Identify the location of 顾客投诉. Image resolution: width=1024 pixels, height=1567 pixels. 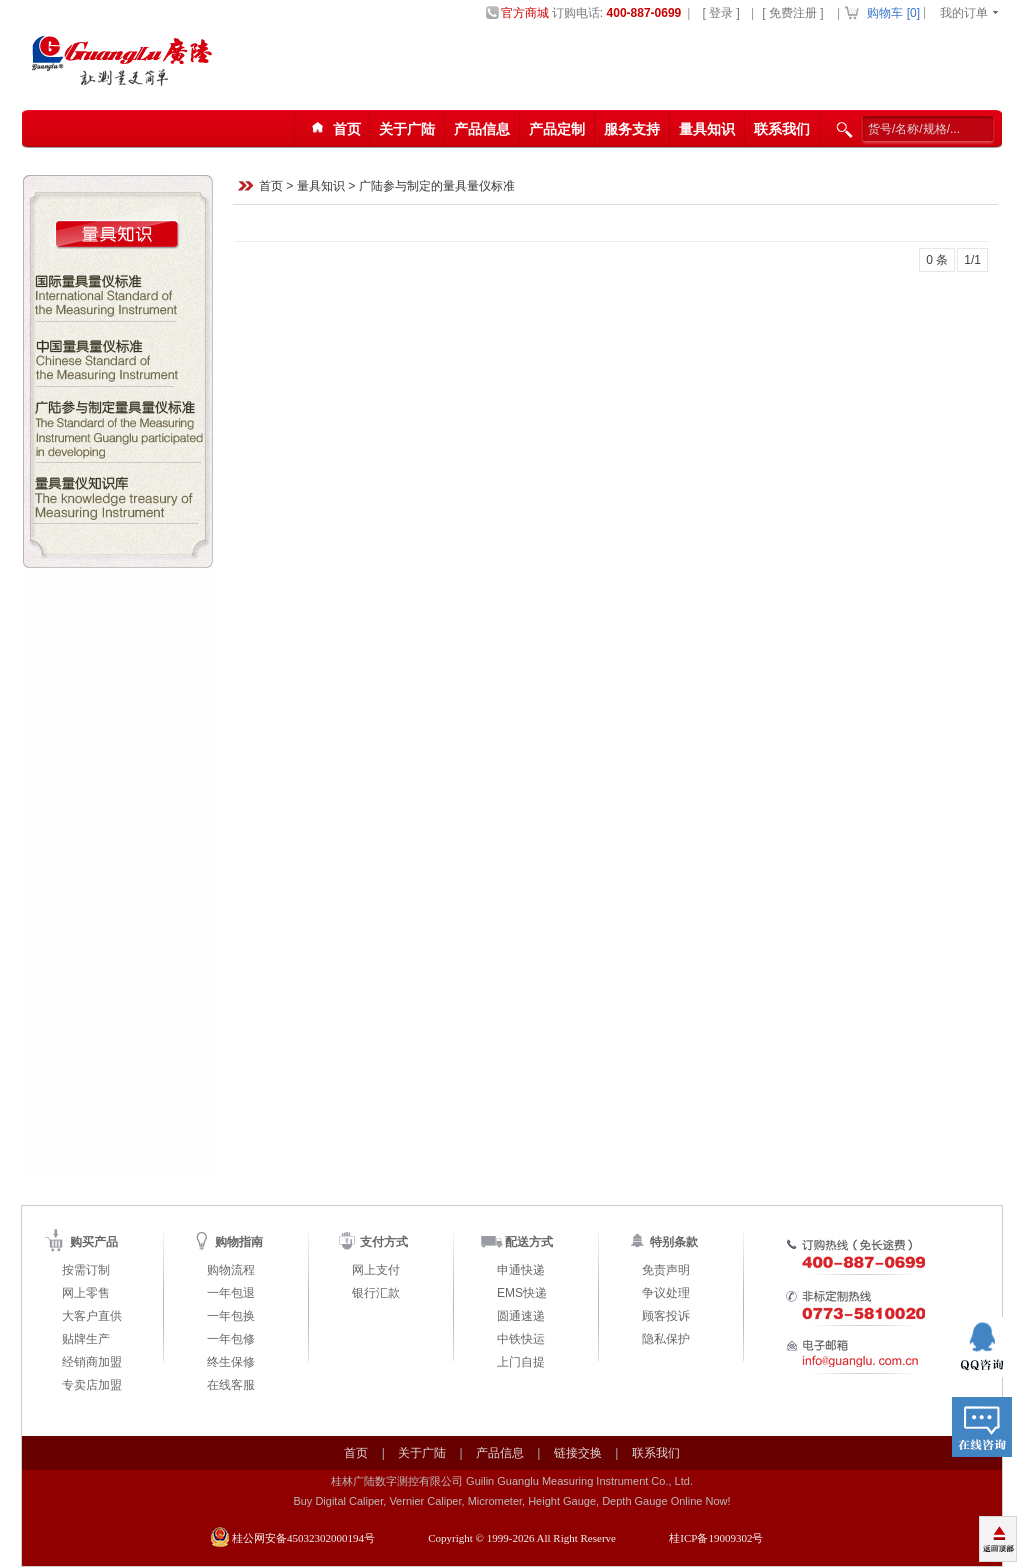
(666, 1316).